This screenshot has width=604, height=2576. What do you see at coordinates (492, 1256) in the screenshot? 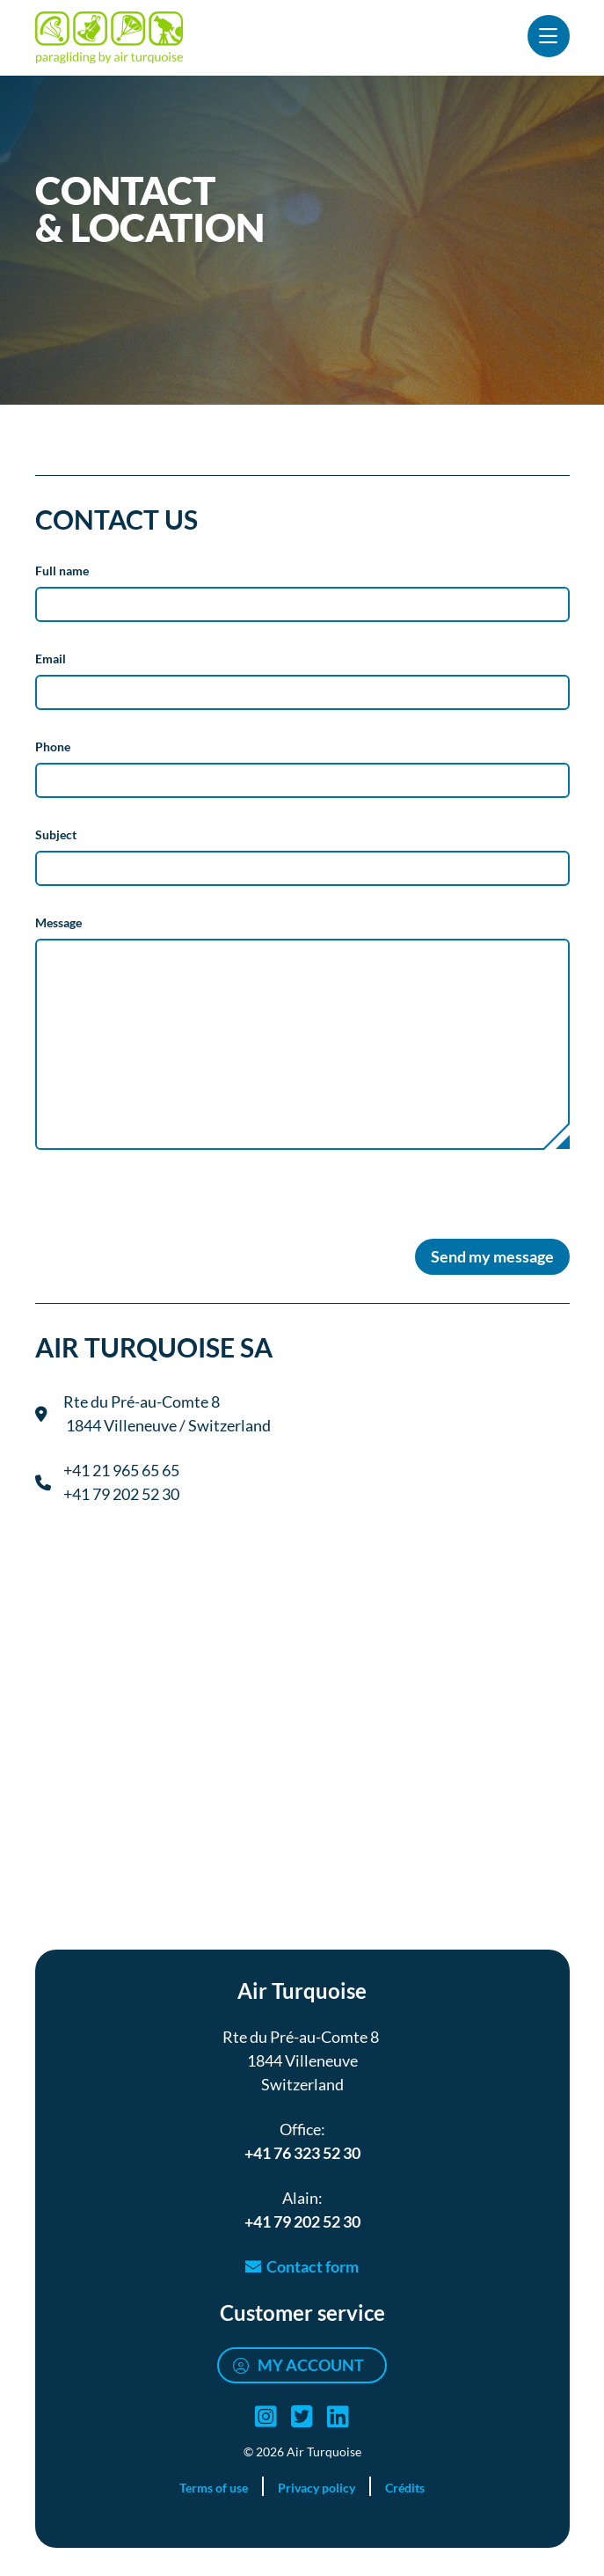
I see `Send my message` at bounding box center [492, 1256].